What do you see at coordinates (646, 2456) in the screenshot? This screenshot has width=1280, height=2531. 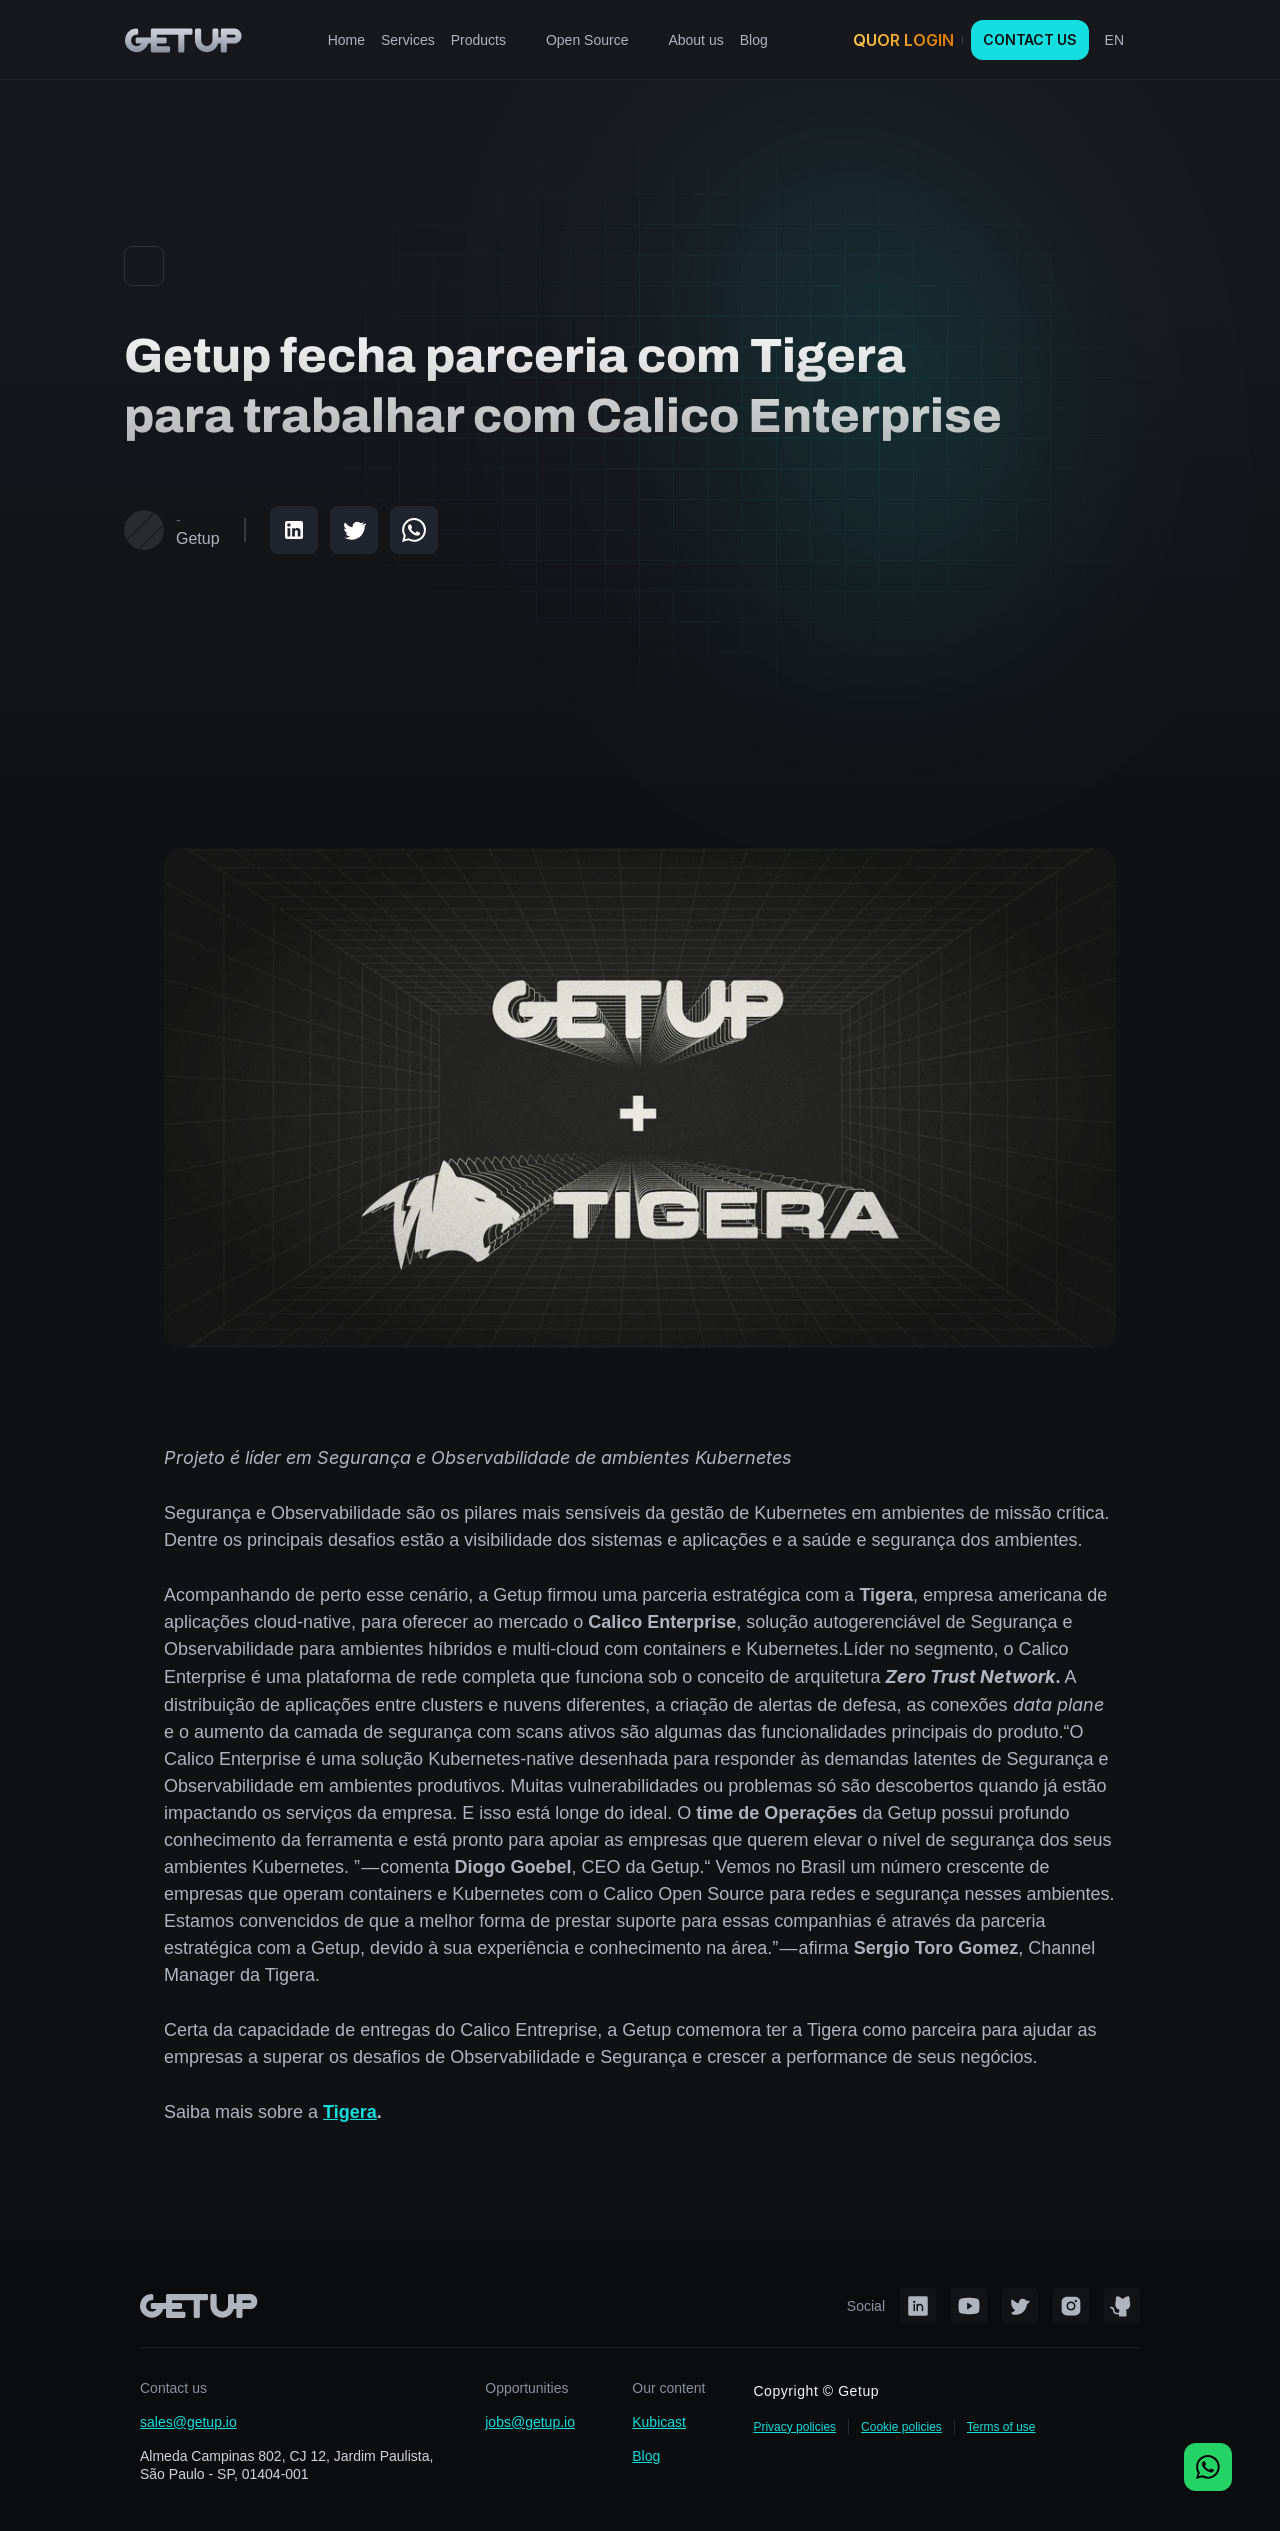 I see `Blog` at bounding box center [646, 2456].